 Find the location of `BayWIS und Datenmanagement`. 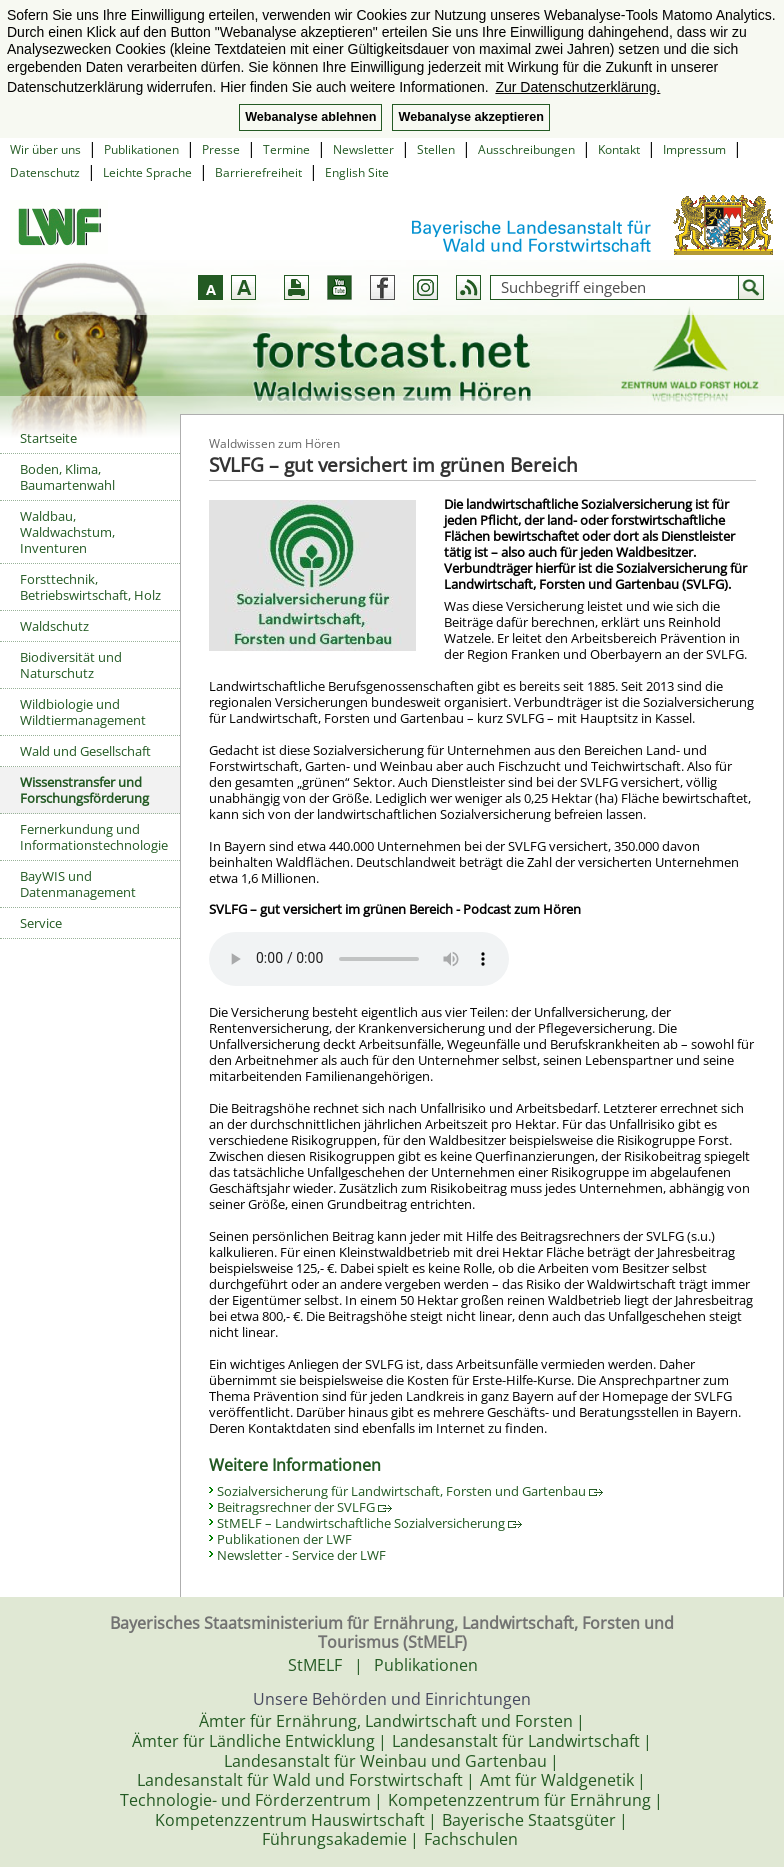

BayWIS und Datenmanagement is located at coordinates (78, 884).